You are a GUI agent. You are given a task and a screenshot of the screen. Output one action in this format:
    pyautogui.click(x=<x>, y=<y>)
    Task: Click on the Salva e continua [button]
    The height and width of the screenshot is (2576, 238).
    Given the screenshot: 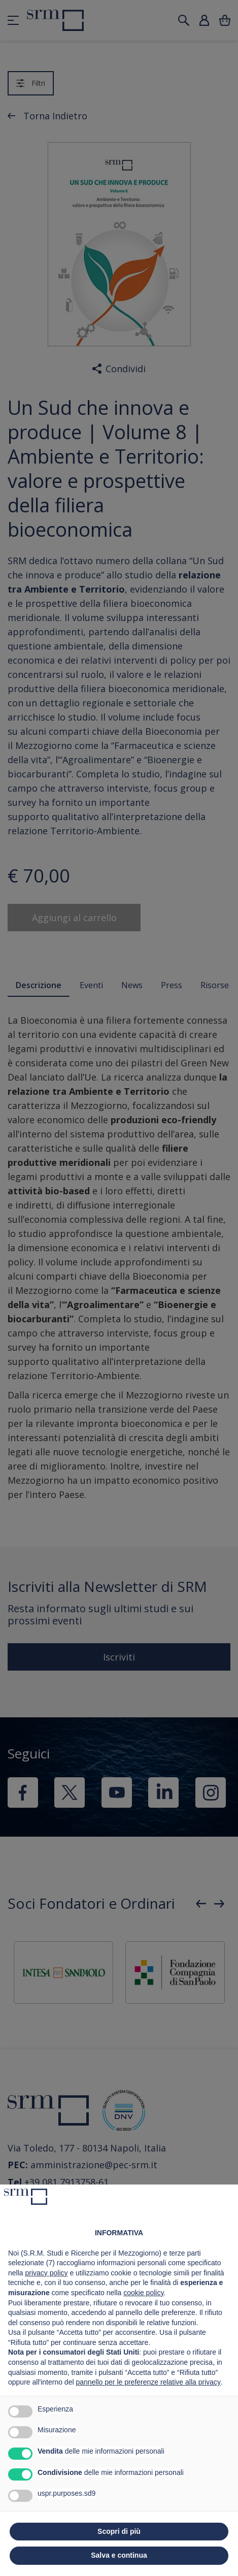 What is the action you would take?
    pyautogui.click(x=119, y=2555)
    